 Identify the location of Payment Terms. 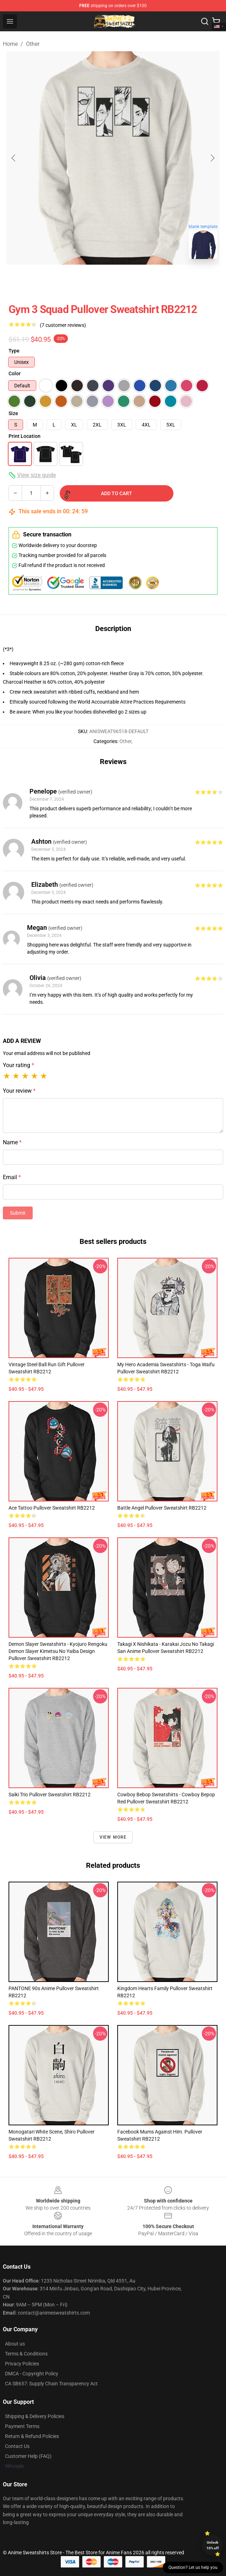
(22, 2426).